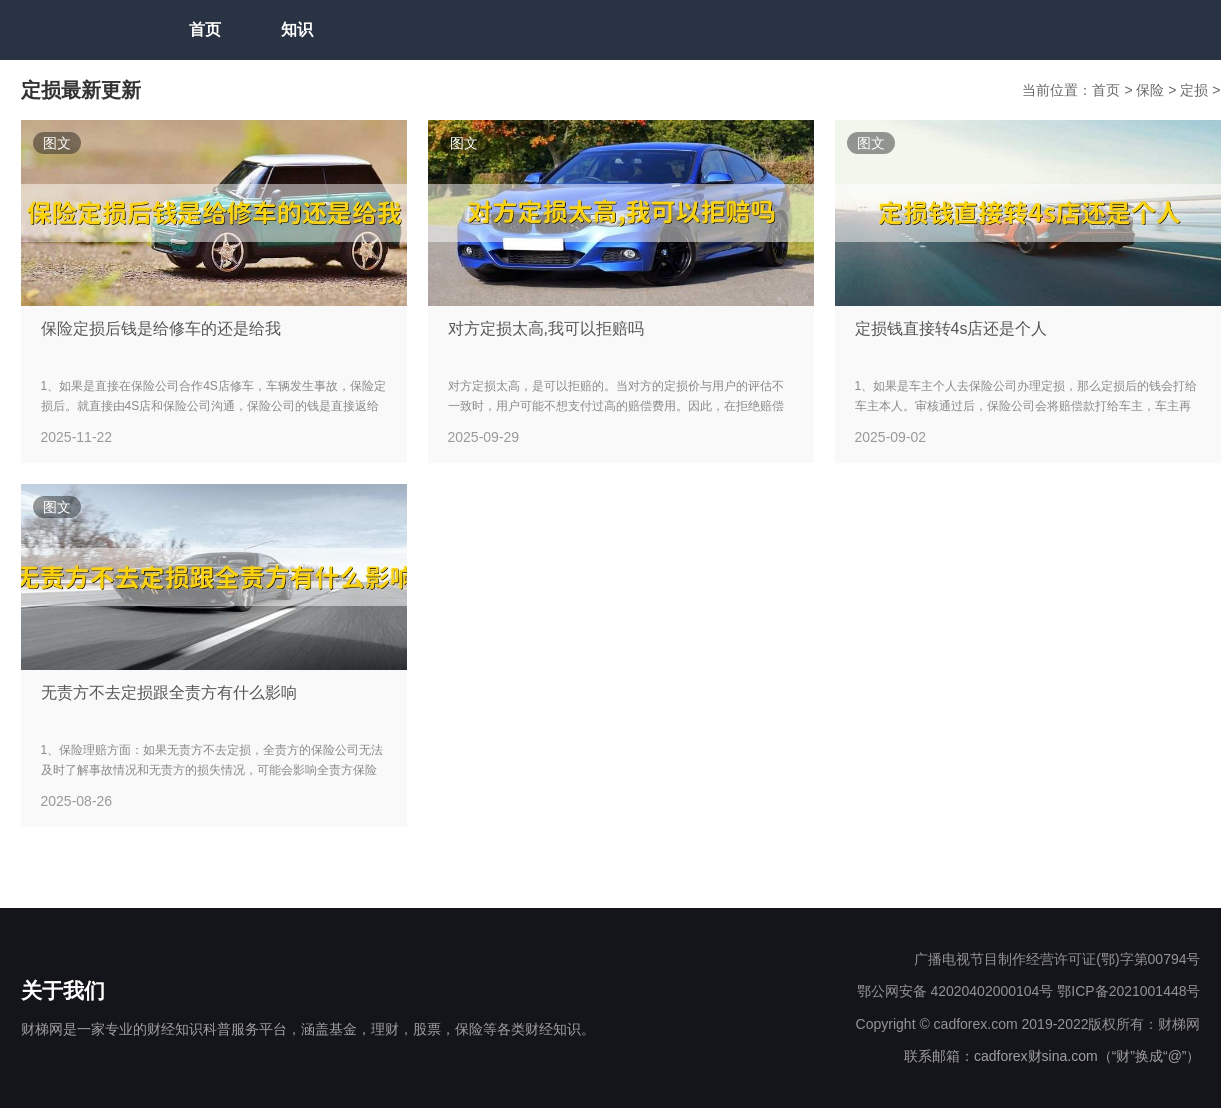 The height and width of the screenshot is (1108, 1221). Describe the element at coordinates (1057, 959) in the screenshot. I see `广播电视节目制作经营许可证(鄂)字第00794号` at that location.